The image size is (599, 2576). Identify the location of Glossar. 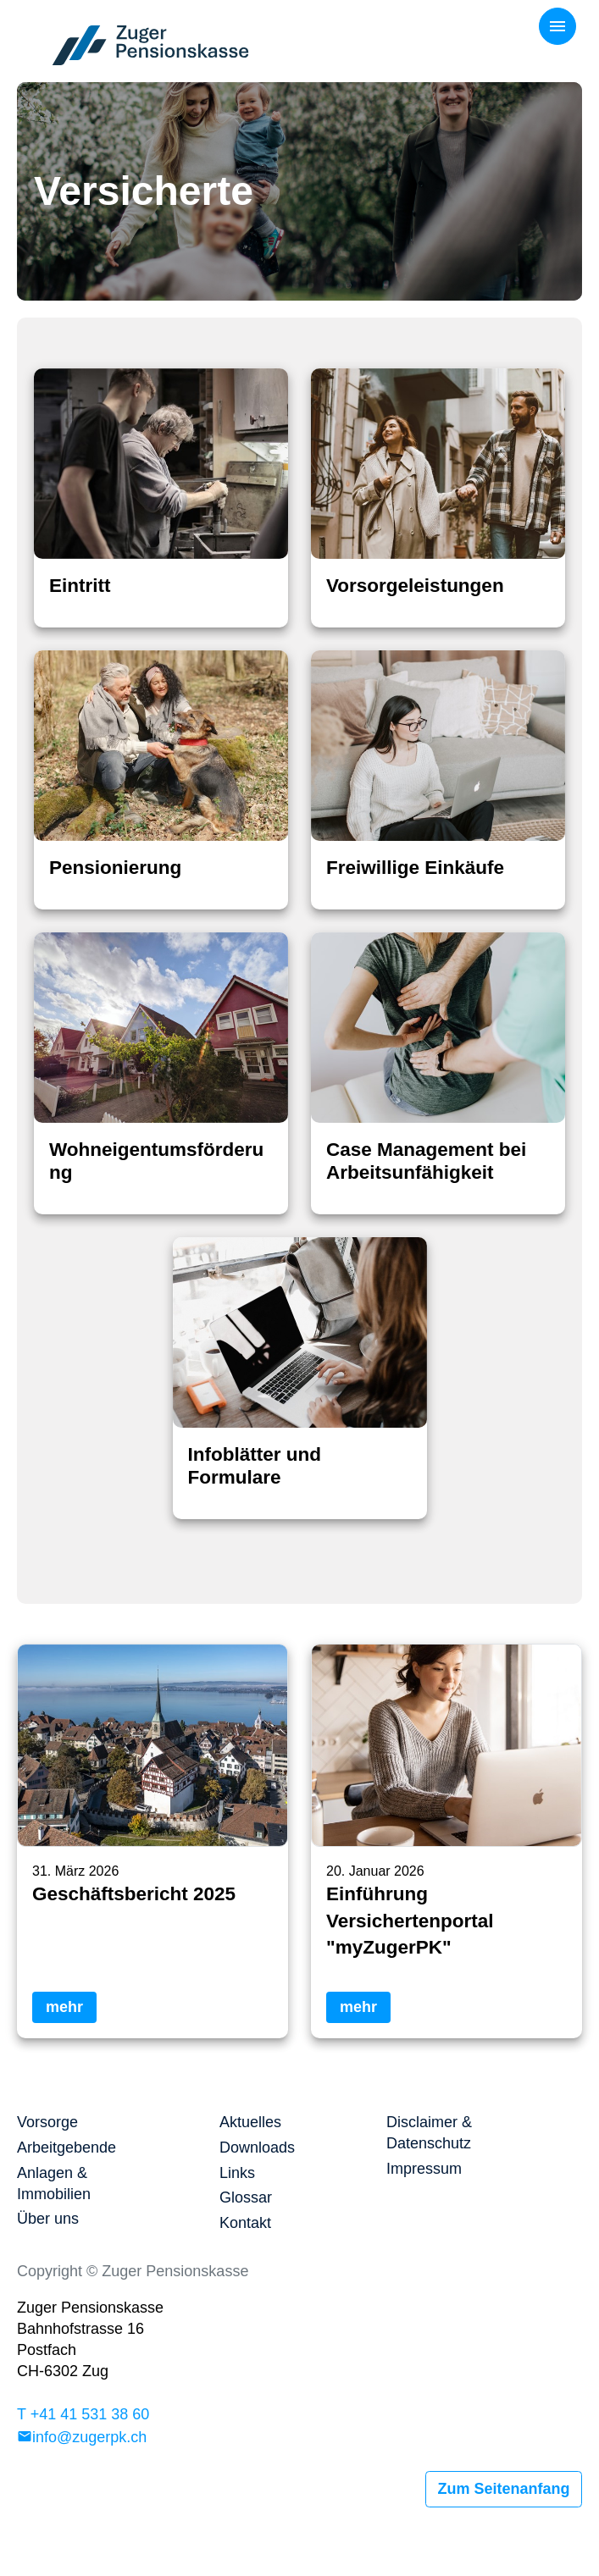
(245, 2197).